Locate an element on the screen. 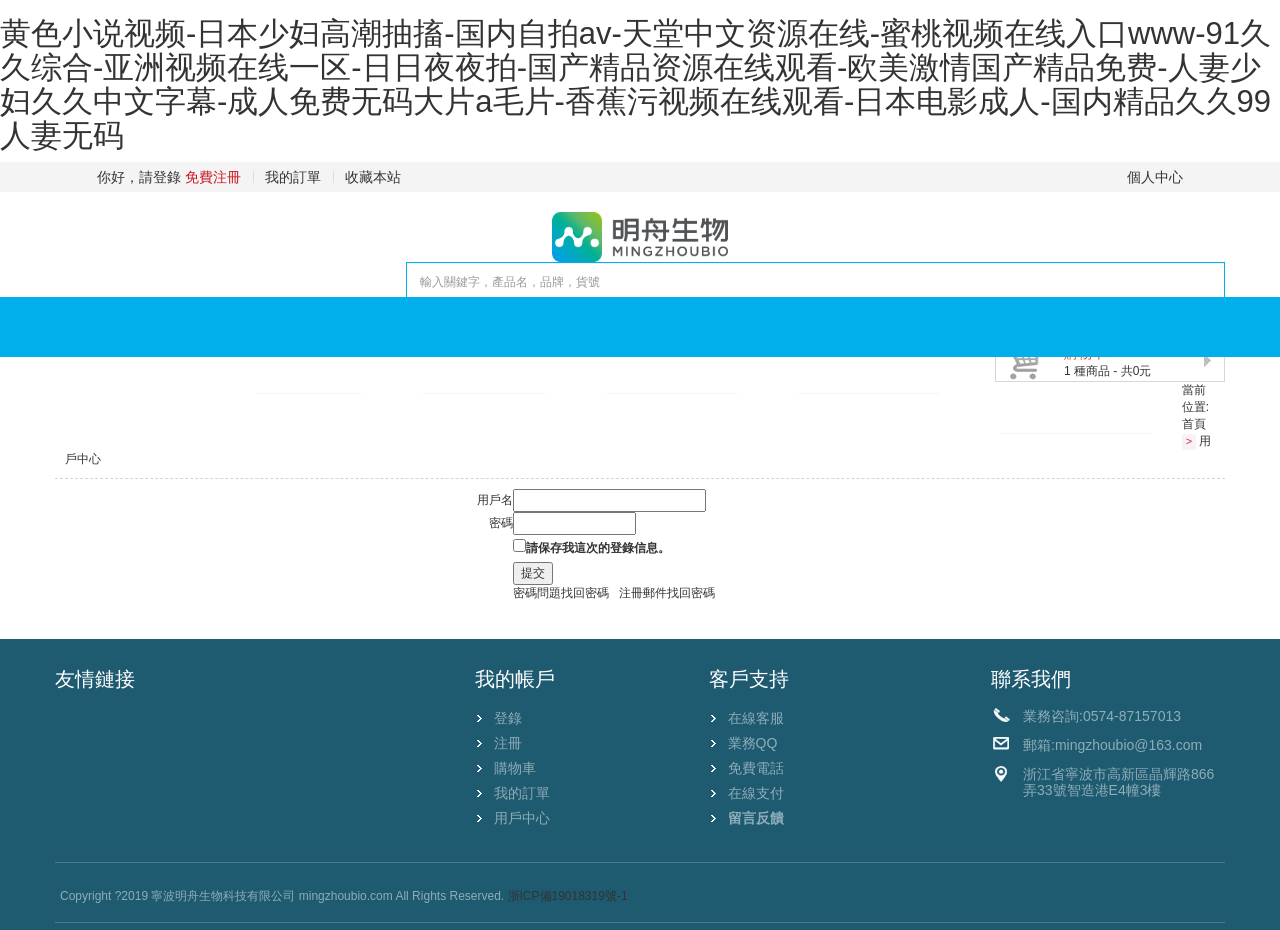  你好，請登錄 is located at coordinates (139, 177).